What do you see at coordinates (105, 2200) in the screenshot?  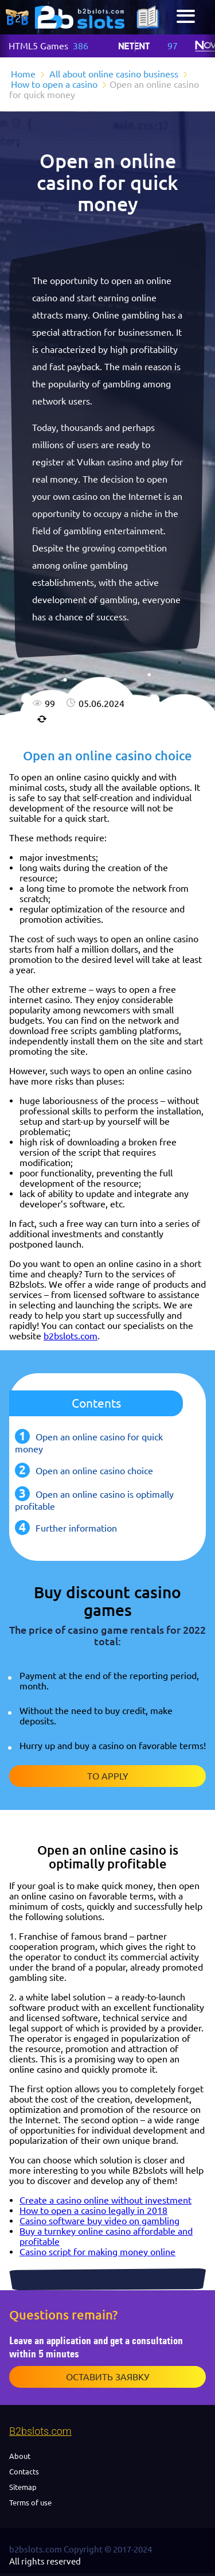 I see `Create a casino online without investment` at bounding box center [105, 2200].